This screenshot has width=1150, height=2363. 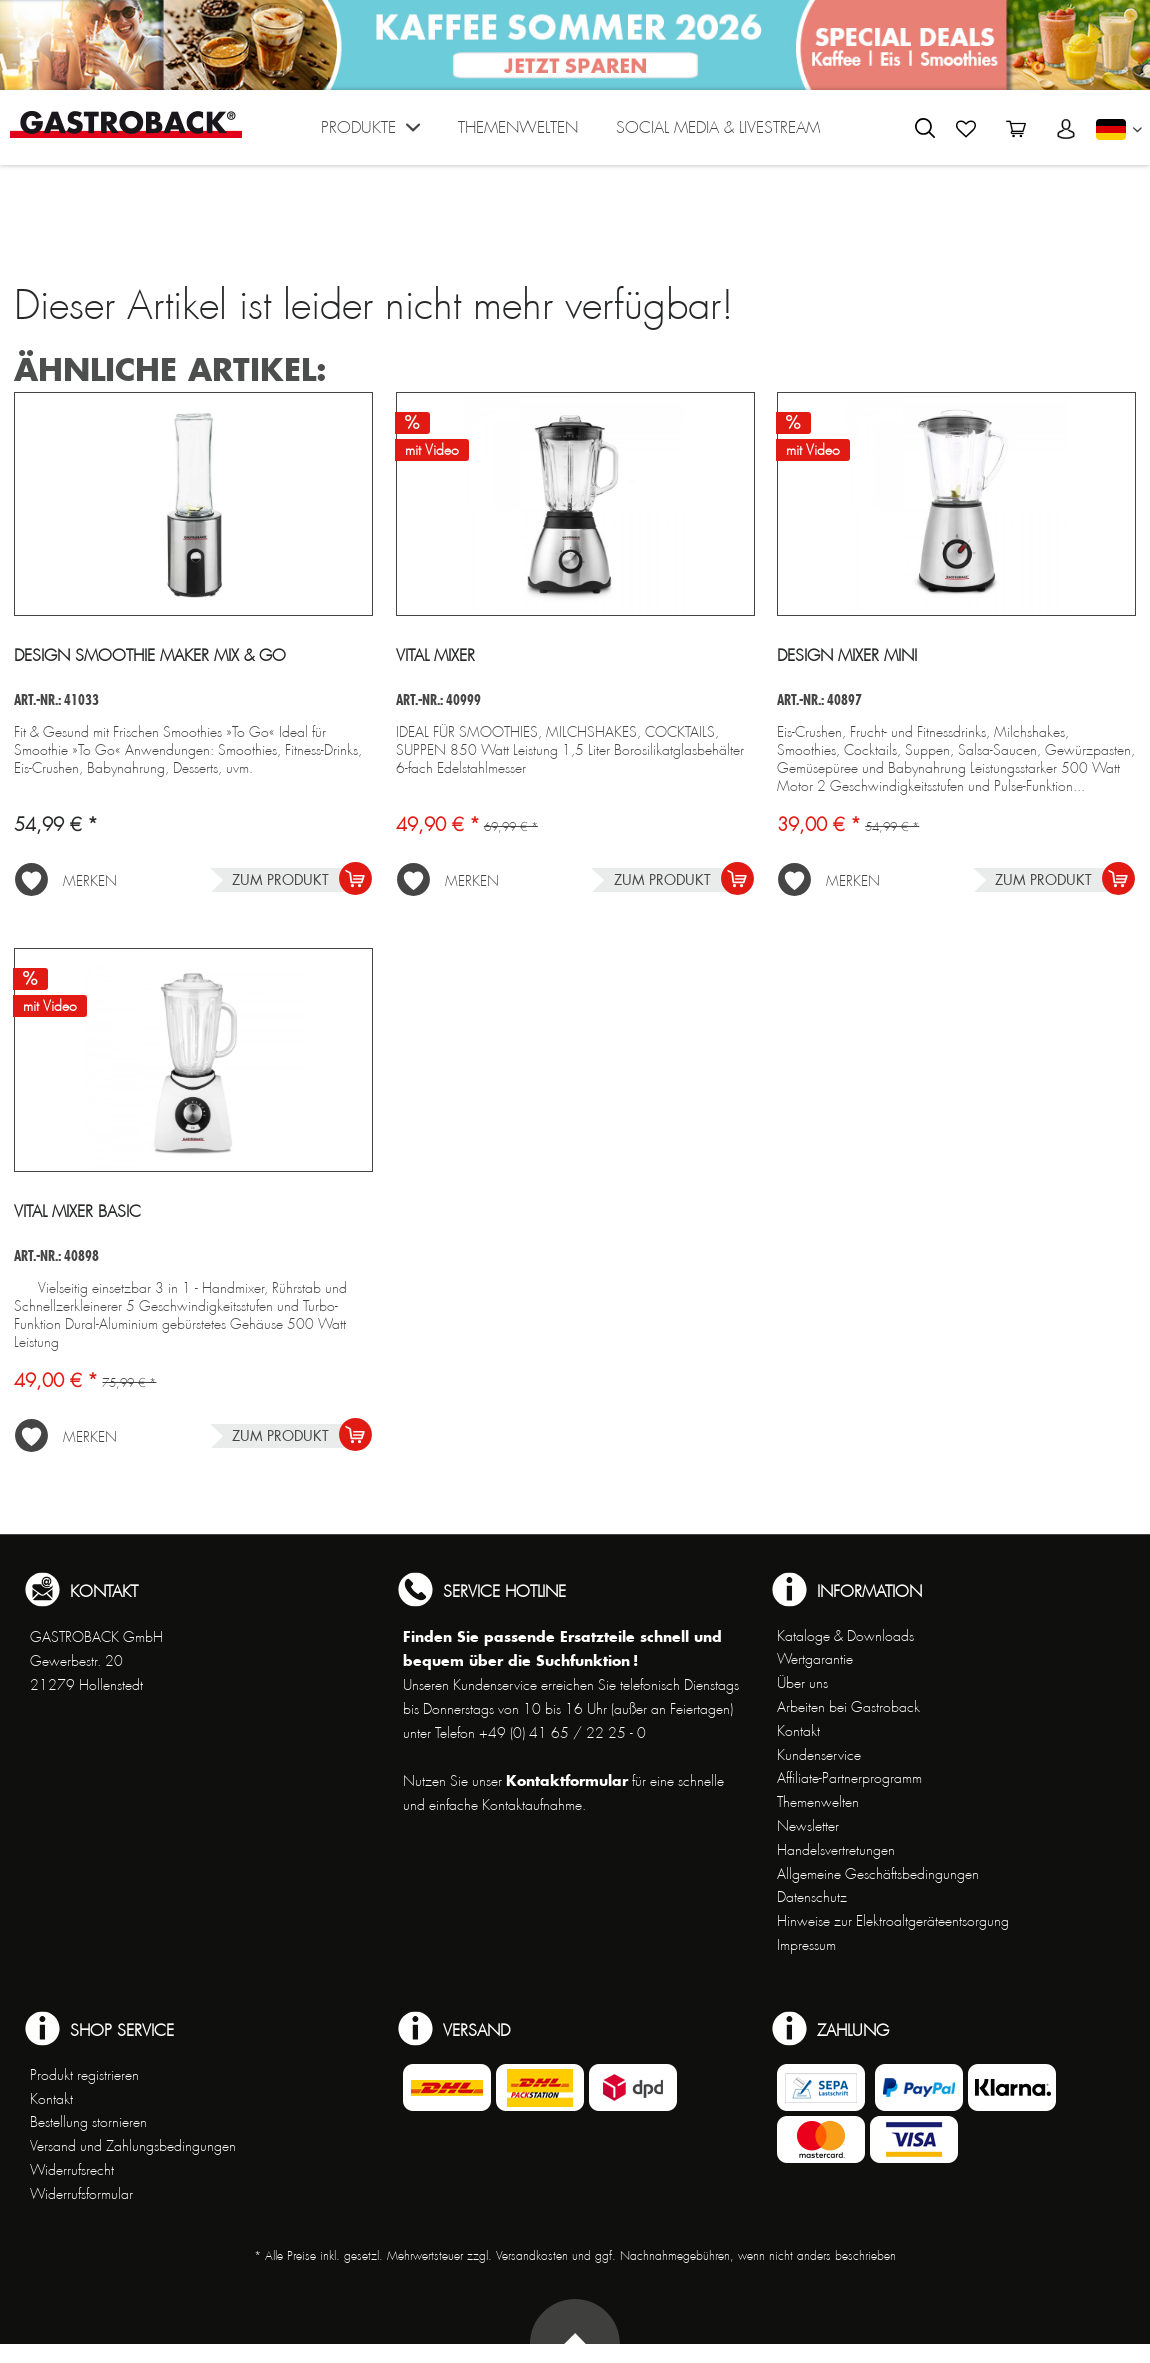 I want to click on [menuitem], so click(x=370, y=132).